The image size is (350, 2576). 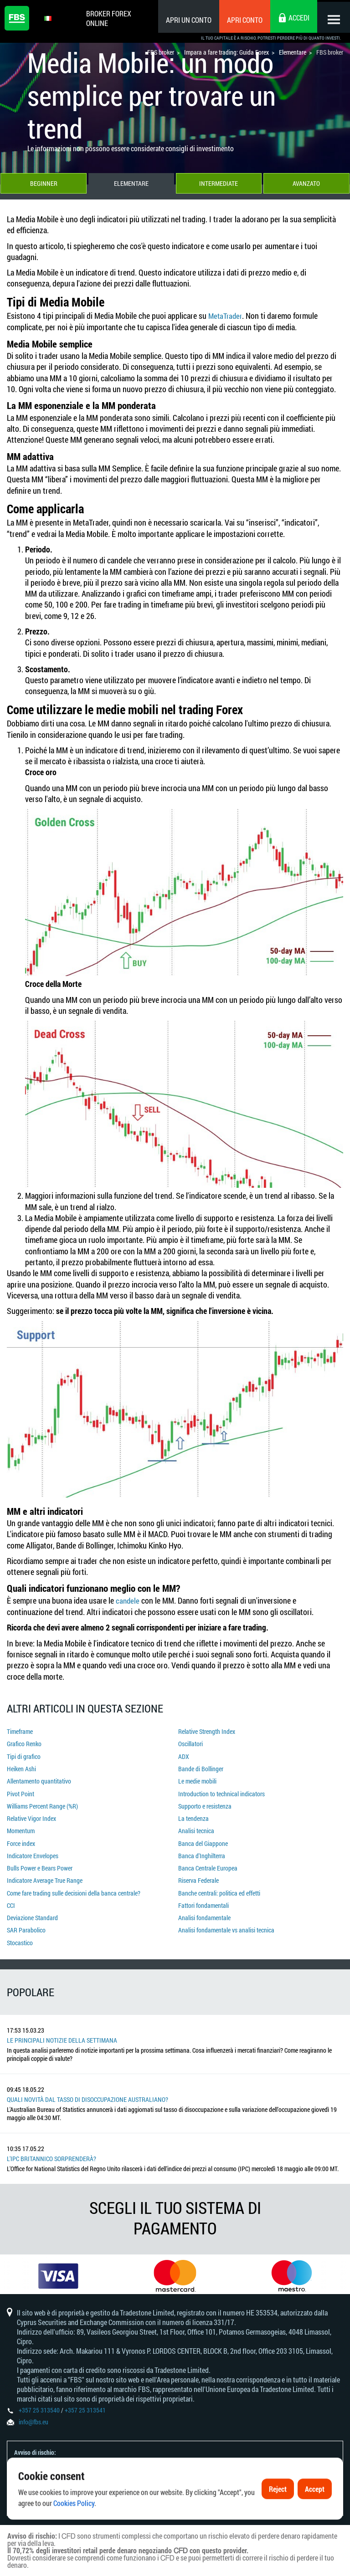 What do you see at coordinates (87, 2088) in the screenshot?
I see `Quali novità dal tasso di disoccupazione australiano?` at bounding box center [87, 2088].